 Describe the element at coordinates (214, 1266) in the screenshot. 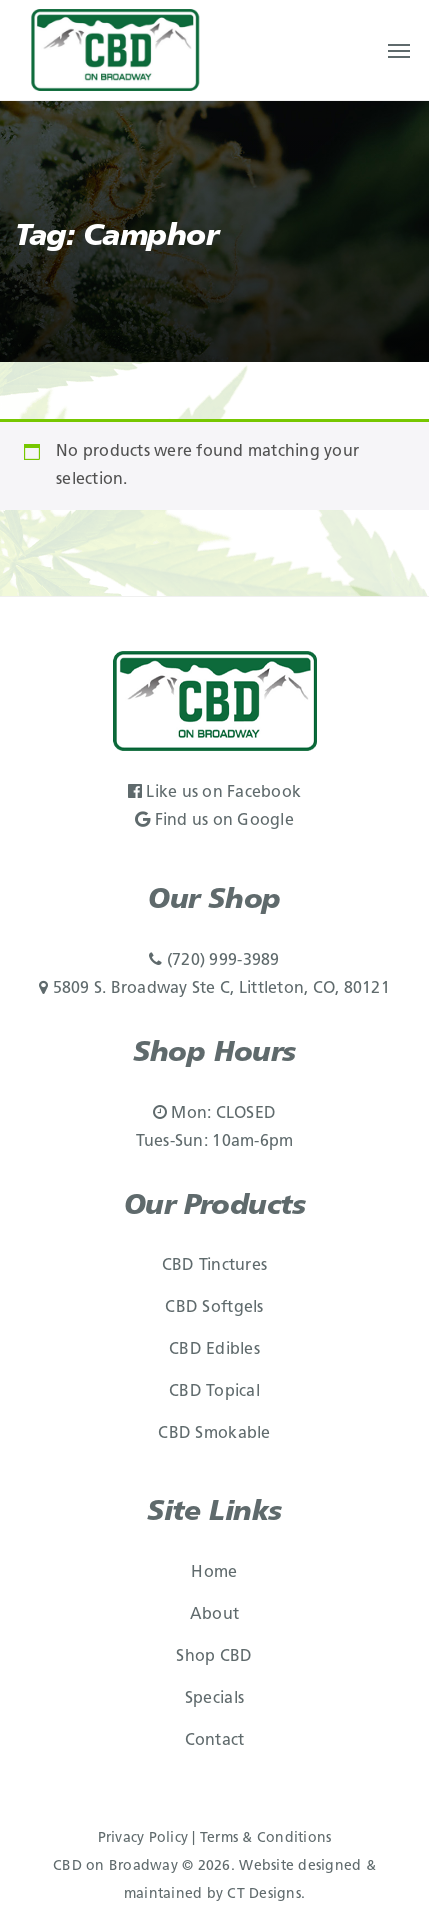

I see `CBD Tinctures` at that location.